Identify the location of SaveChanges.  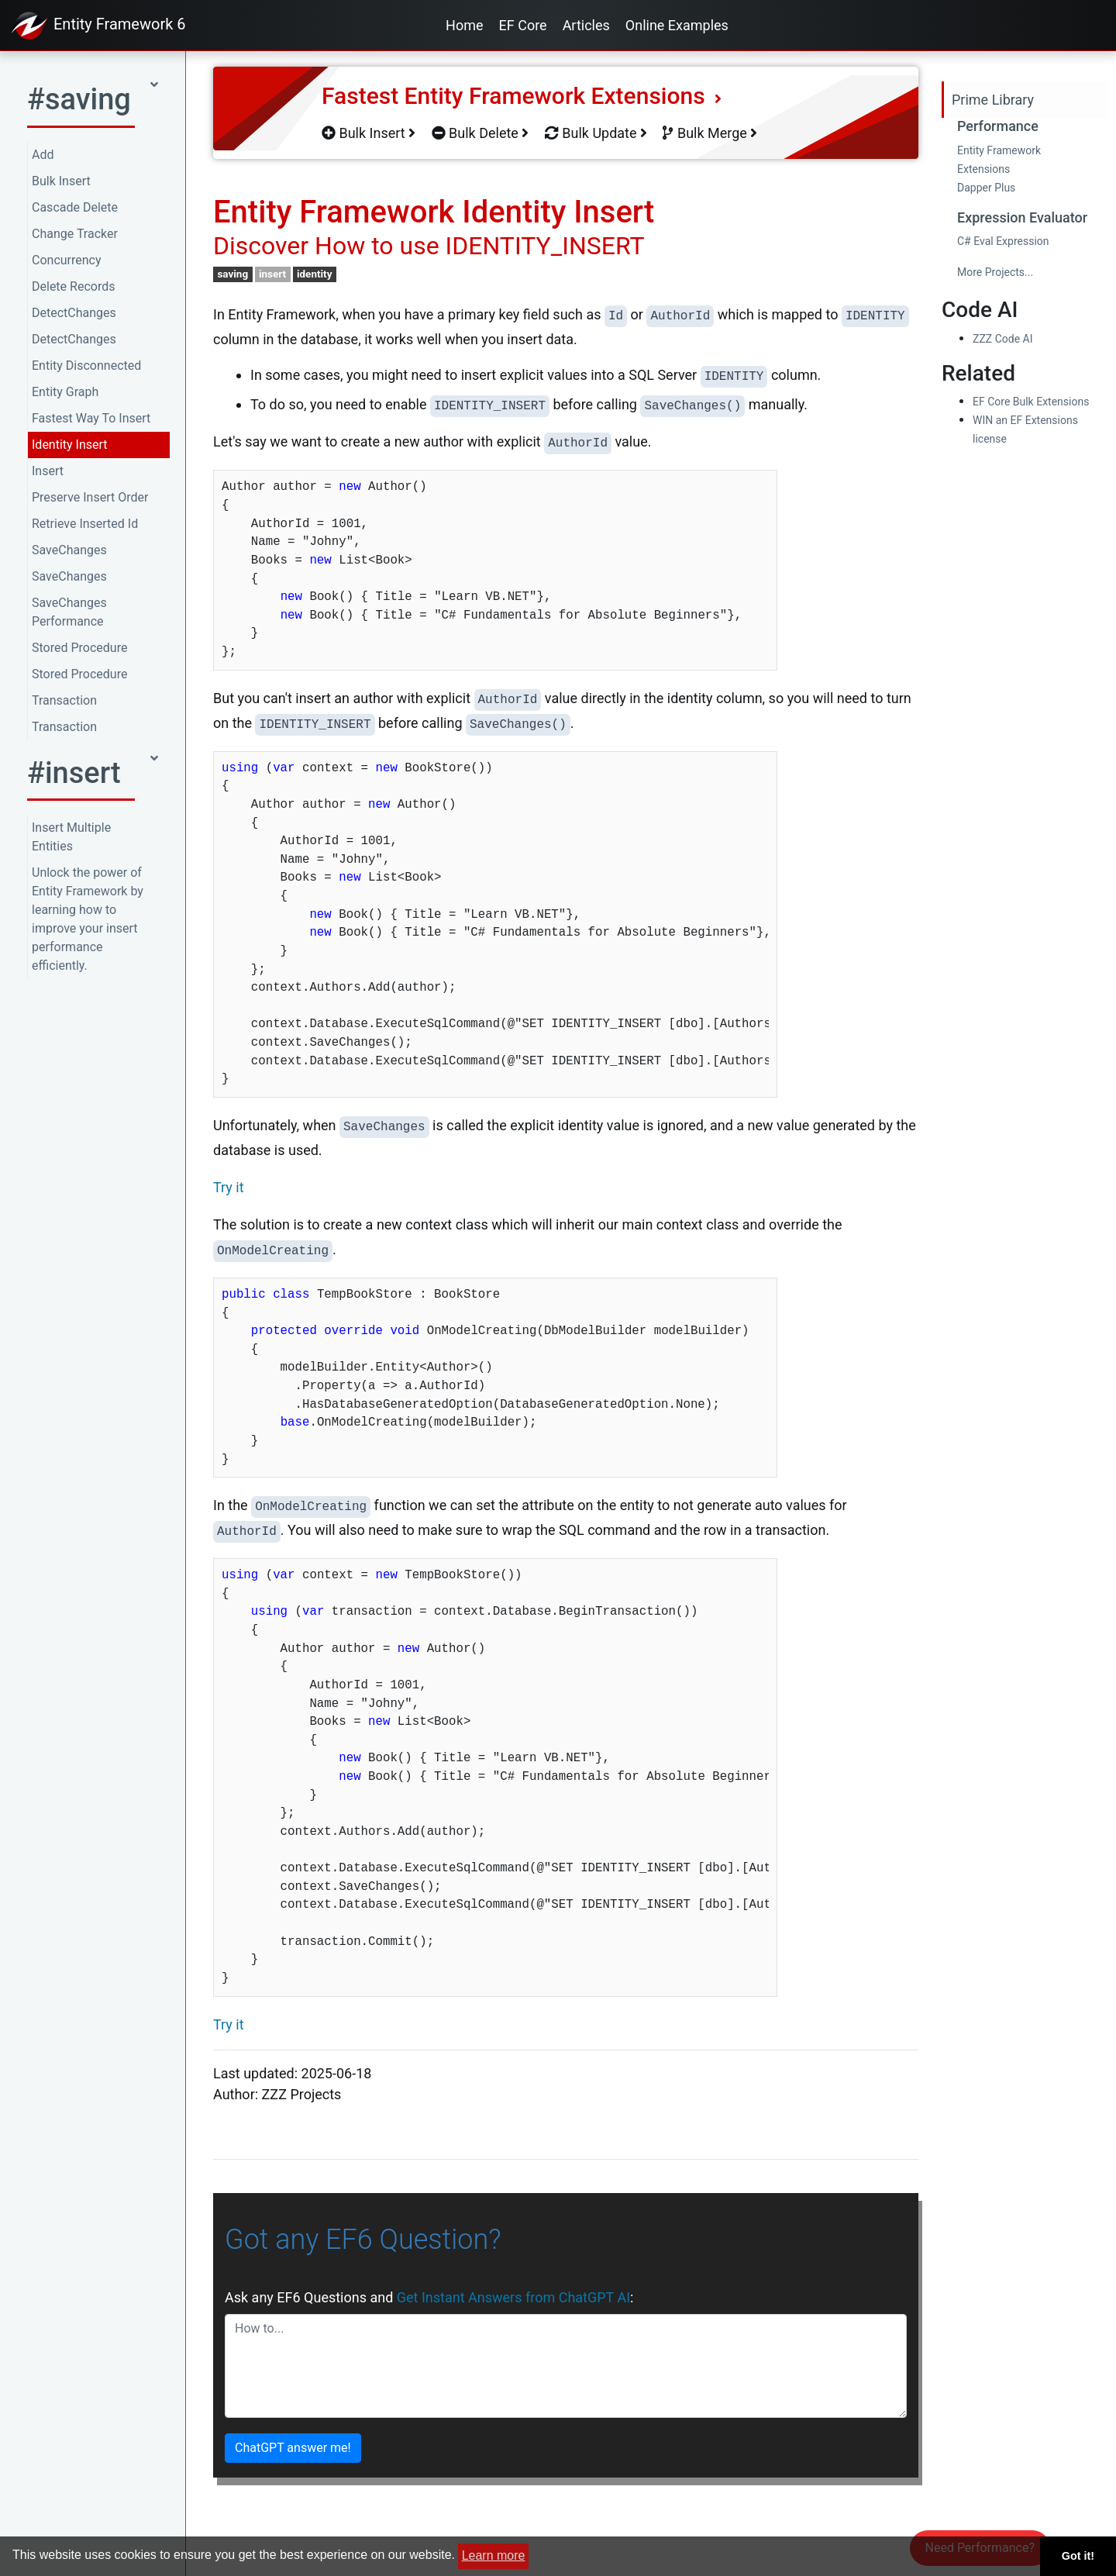
(69, 550).